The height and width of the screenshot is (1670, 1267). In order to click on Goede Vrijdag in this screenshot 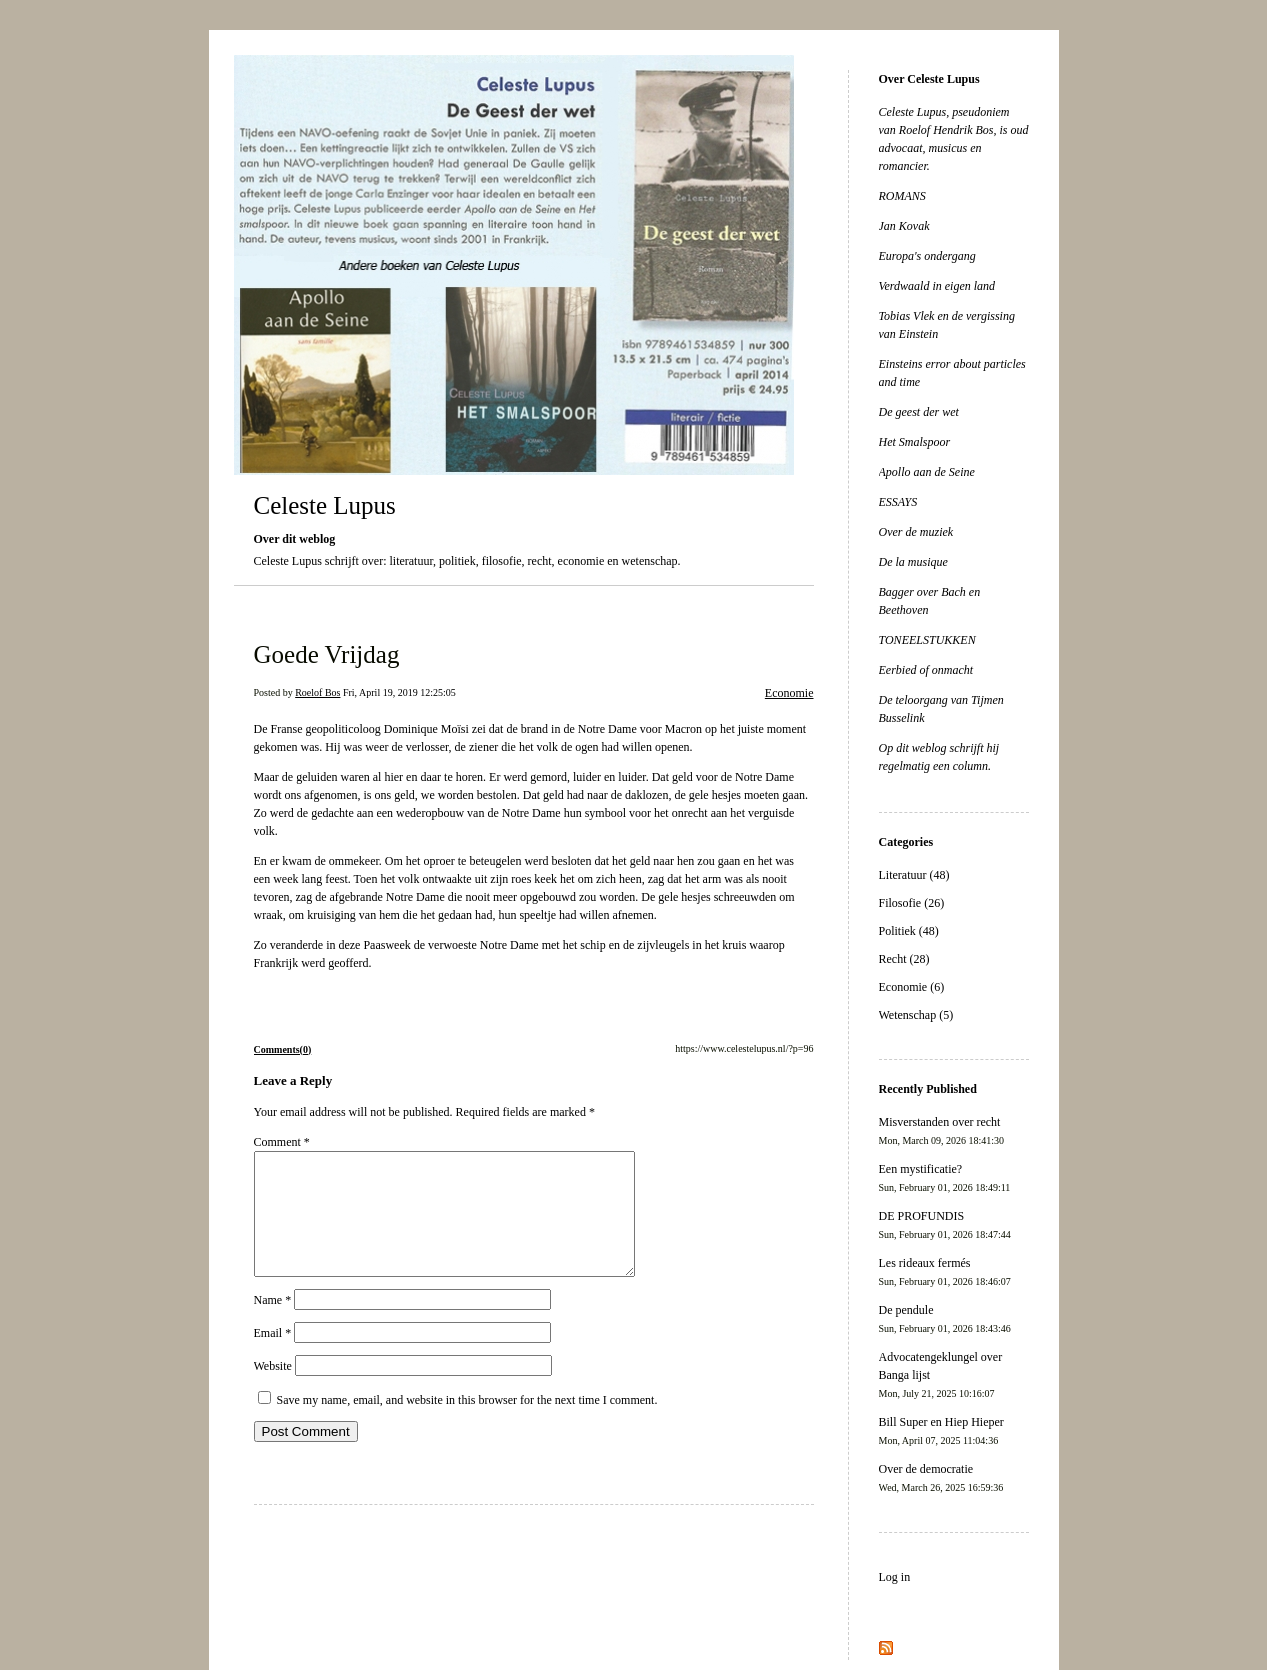, I will do `click(327, 654)`.